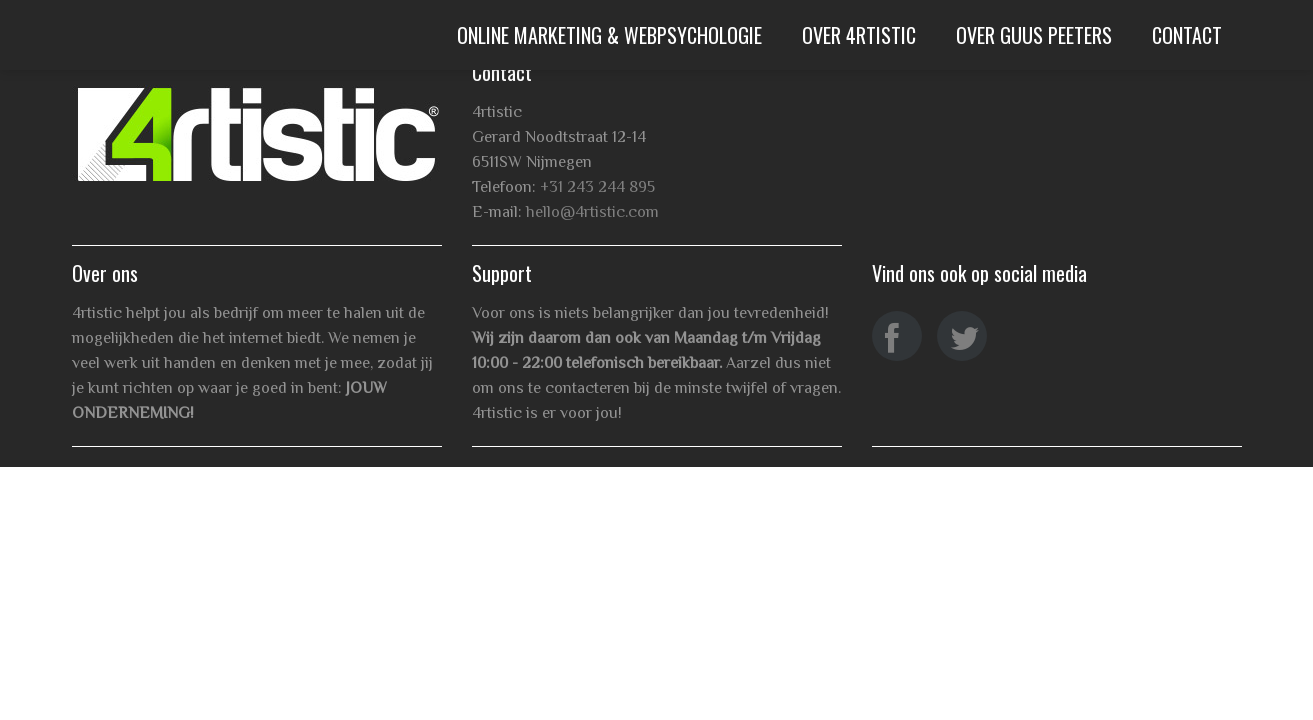 The width and height of the screenshot is (1313, 720). I want to click on +31 243 244 895, so click(597, 187).